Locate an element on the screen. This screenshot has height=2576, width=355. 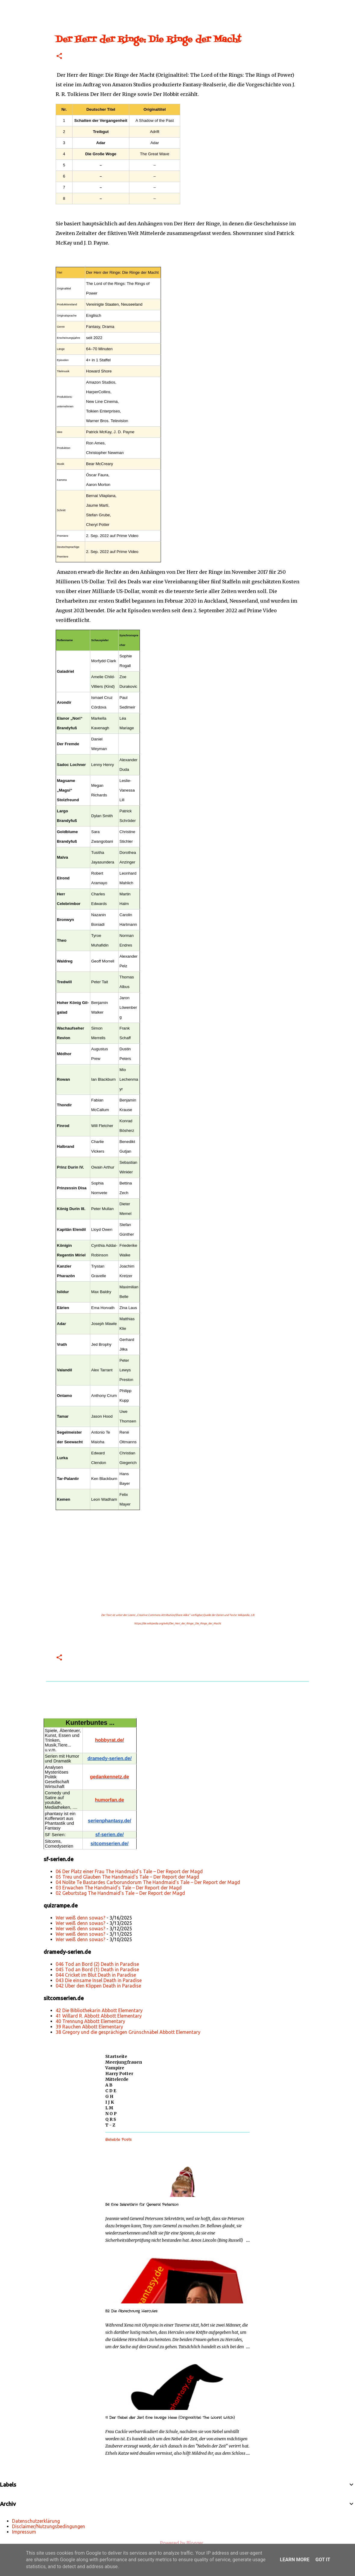
A B is located at coordinates (109, 2085).